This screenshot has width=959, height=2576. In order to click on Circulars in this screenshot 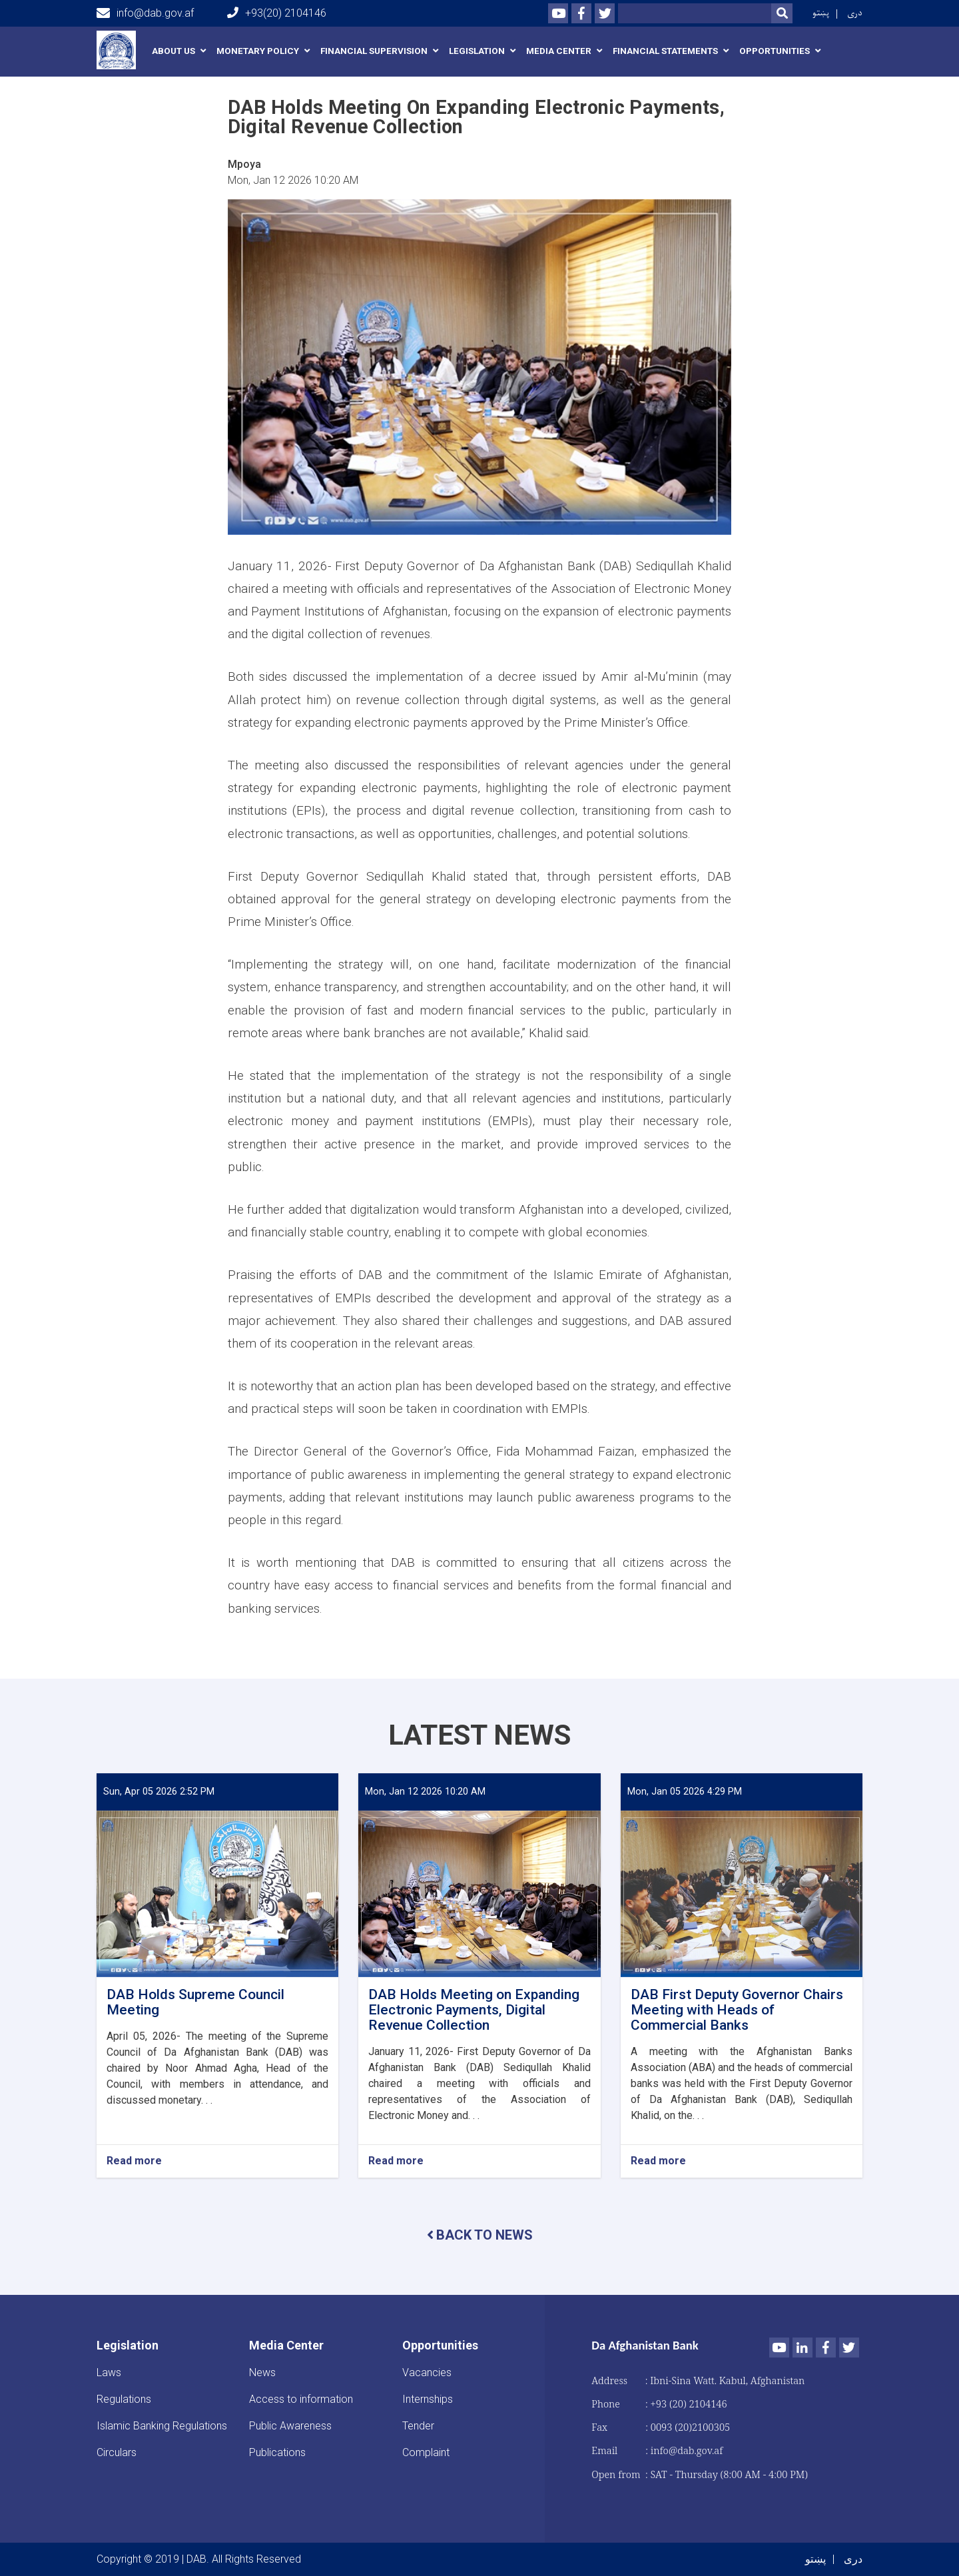, I will do `click(117, 2452)`.